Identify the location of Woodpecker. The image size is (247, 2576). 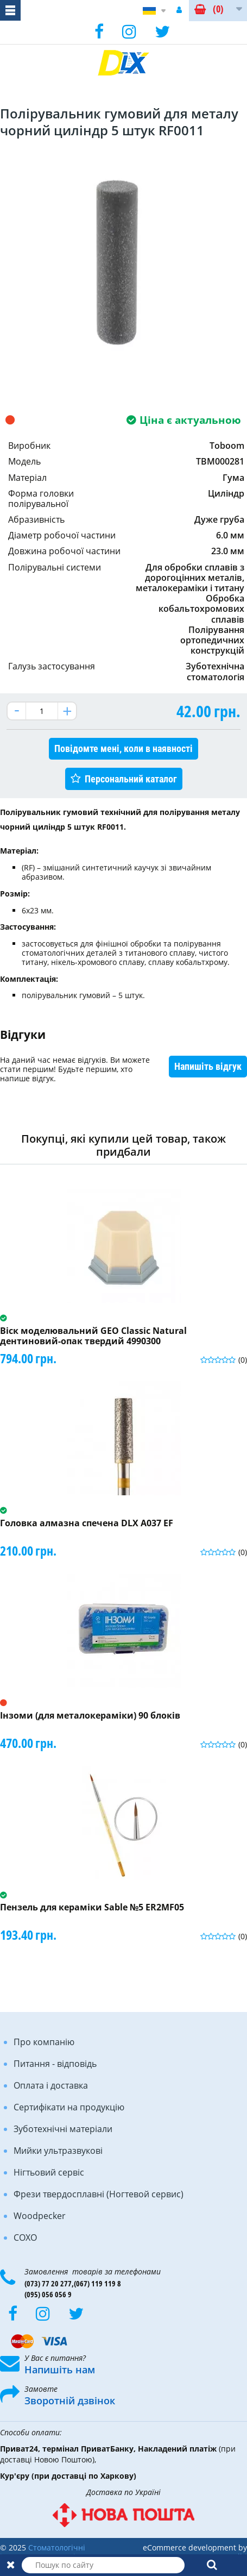
(40, 2216).